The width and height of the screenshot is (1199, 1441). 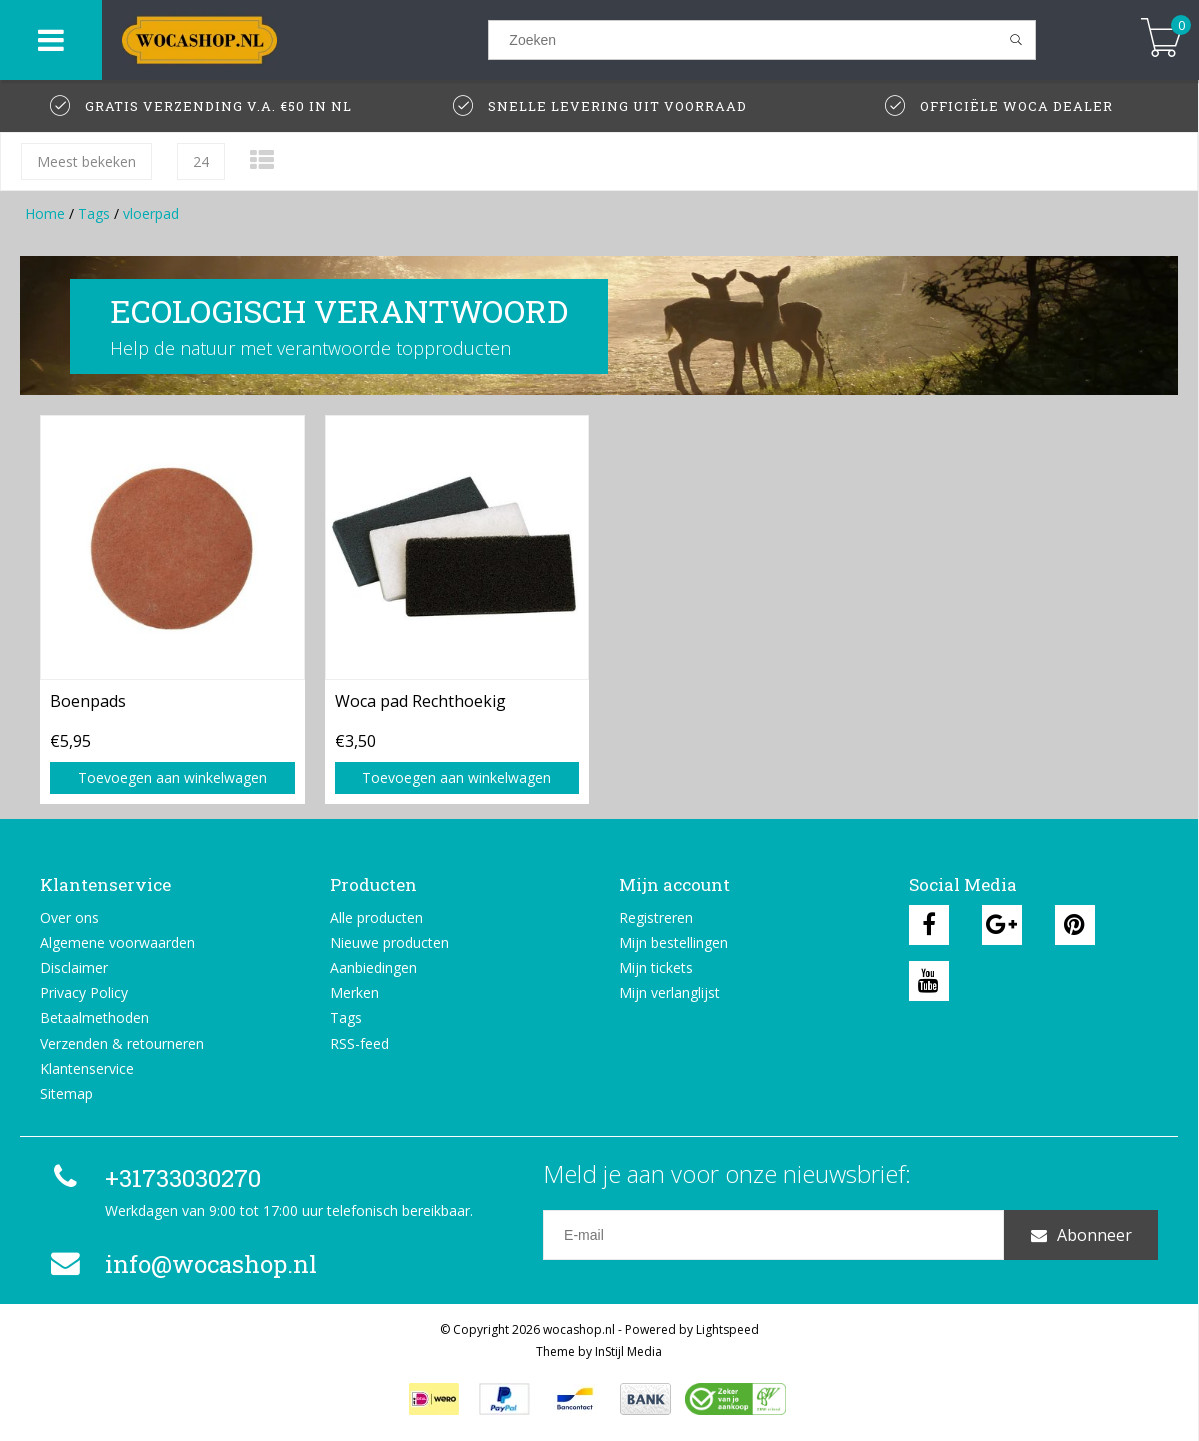 I want to click on Merken, so click(x=354, y=992).